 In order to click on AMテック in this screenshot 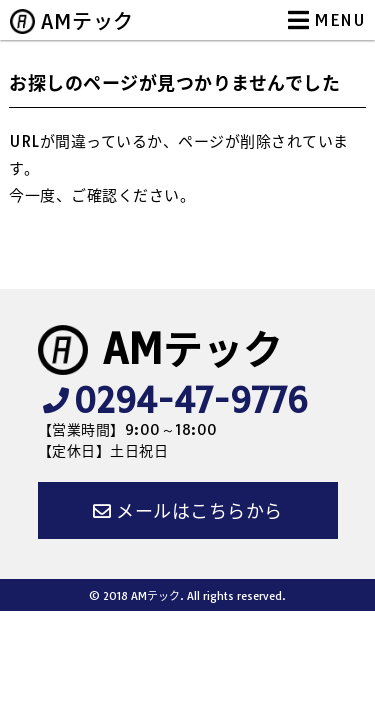, I will do `click(87, 21)`.